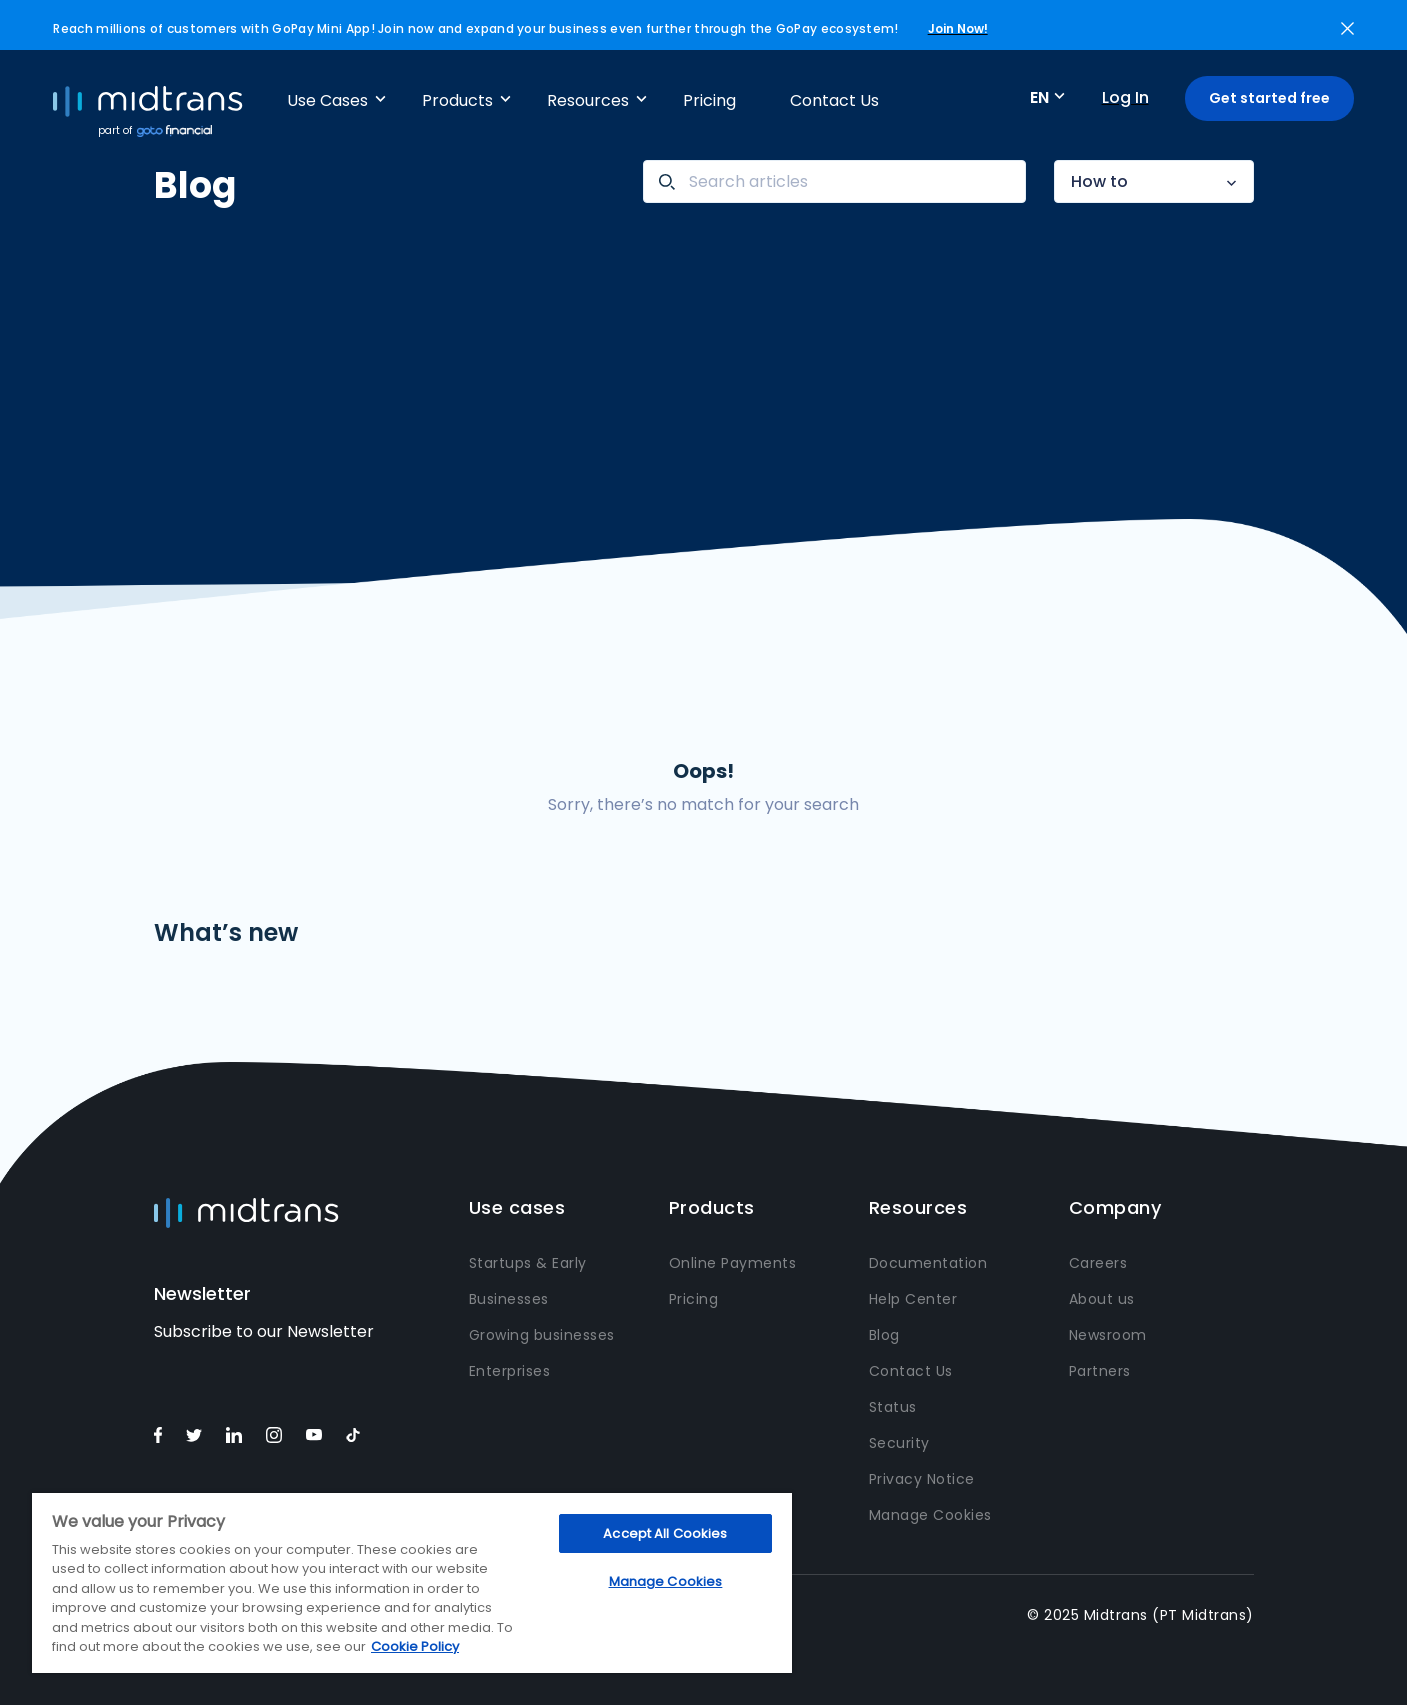 This screenshot has width=1407, height=1705. I want to click on Online Payments, so click(733, 1263).